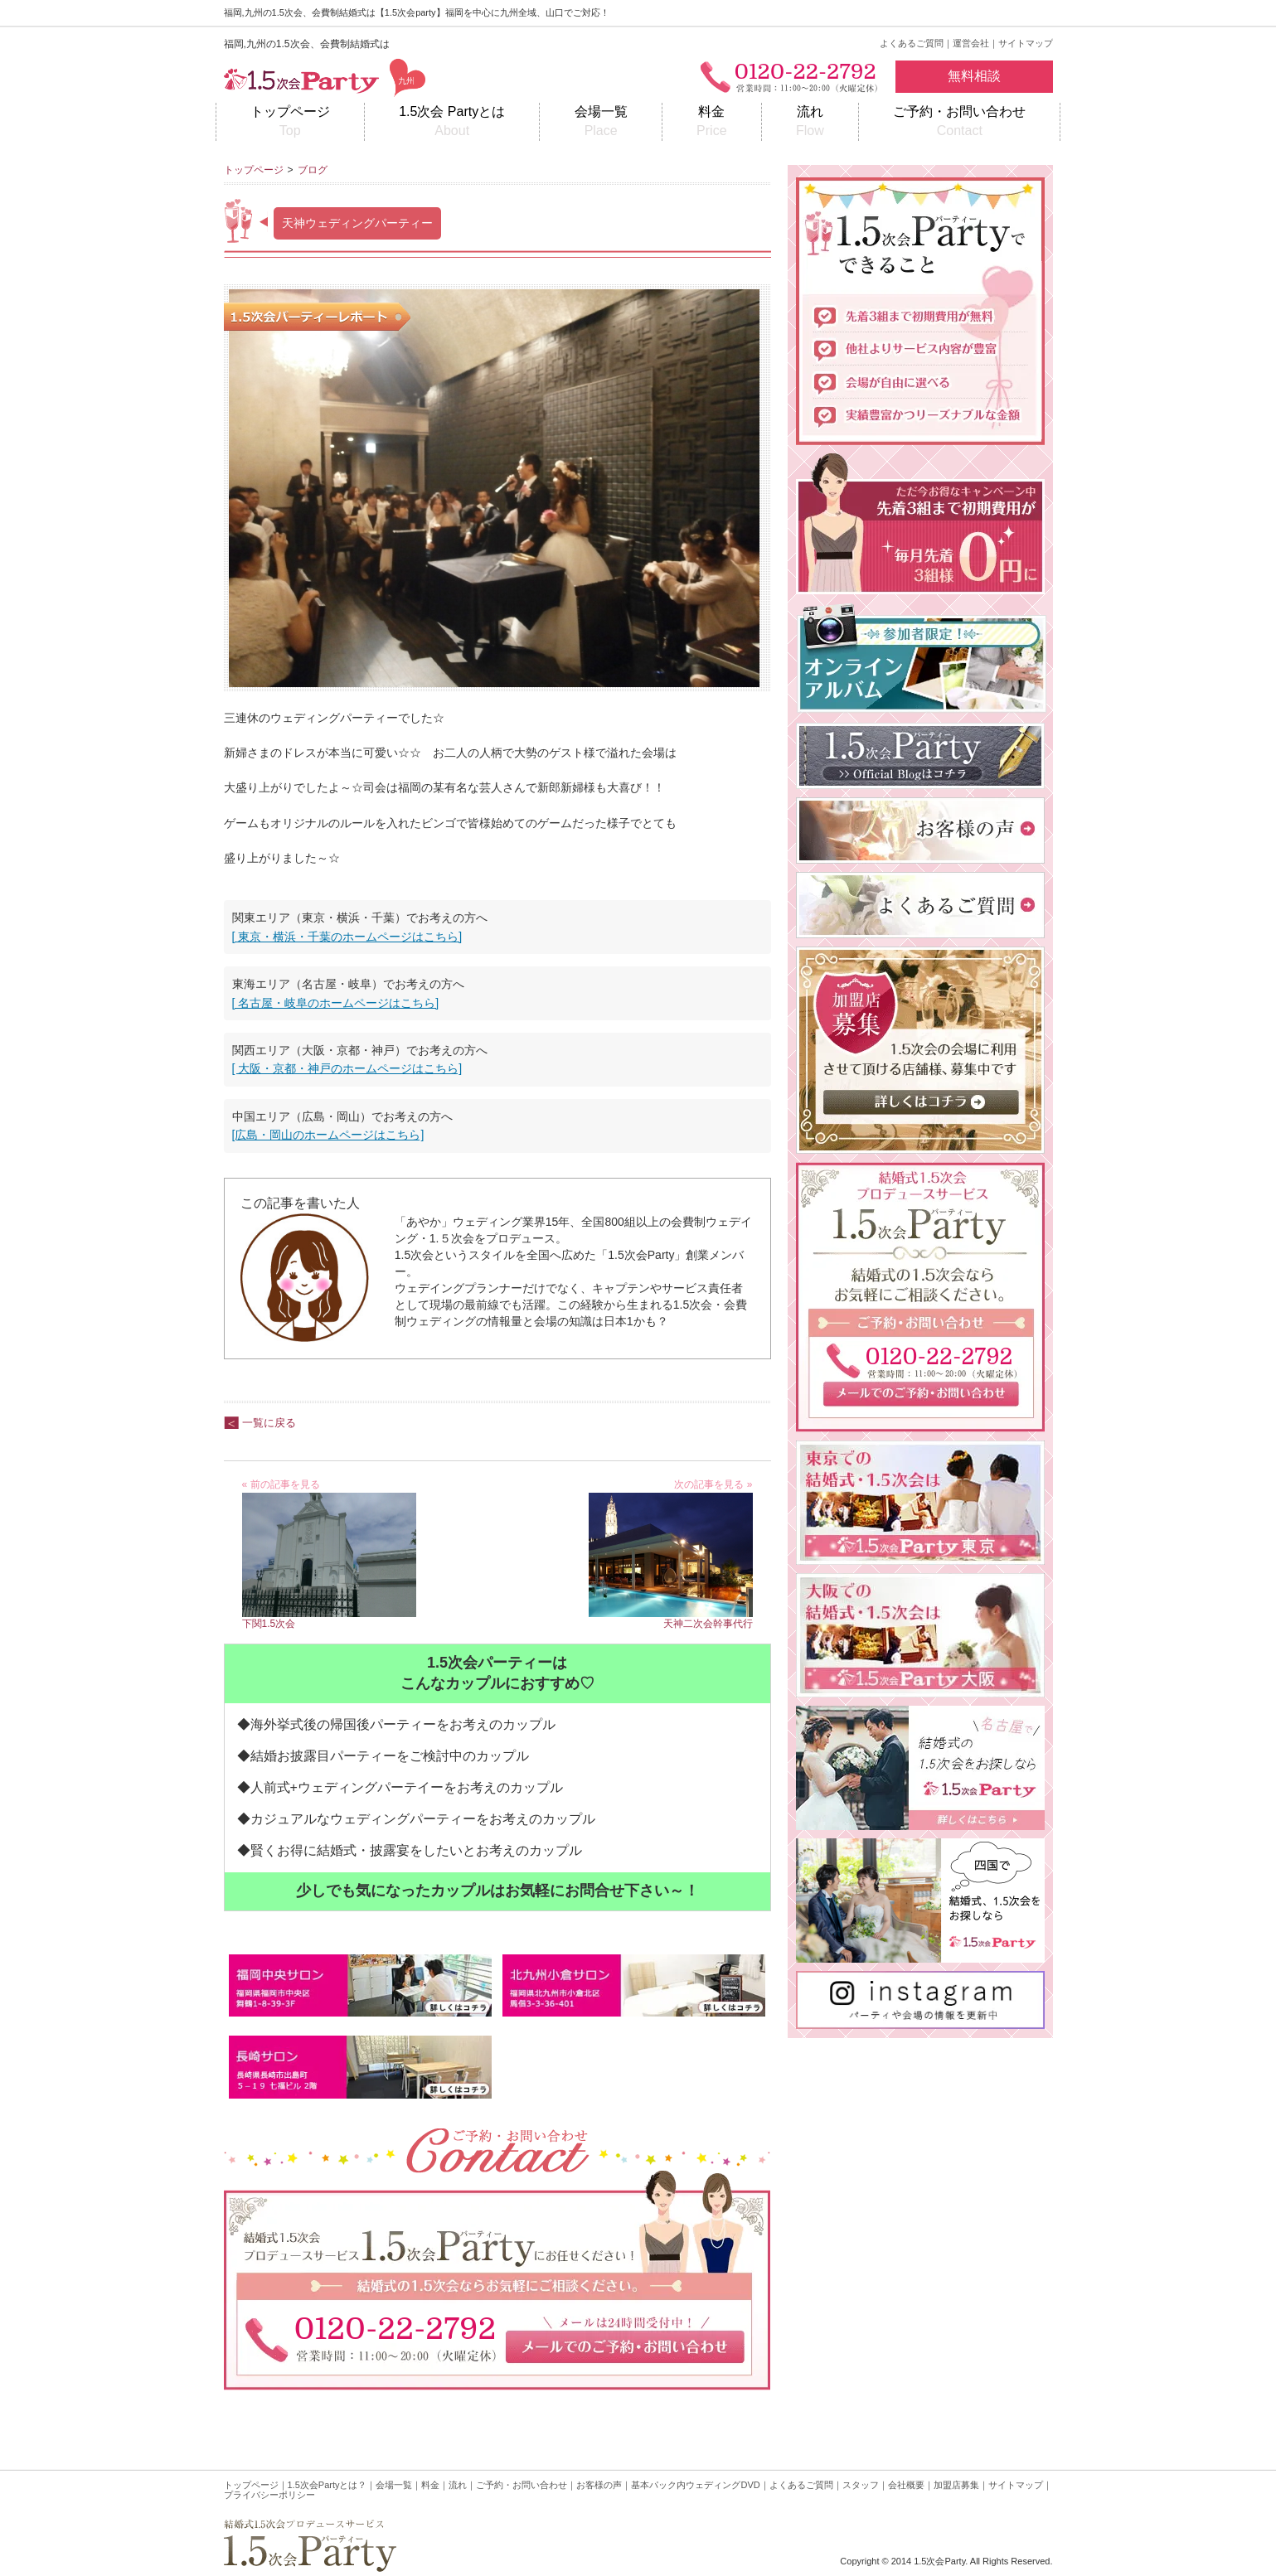 The image size is (1276, 2576). What do you see at coordinates (906, 2485) in the screenshot?
I see `会社概要` at bounding box center [906, 2485].